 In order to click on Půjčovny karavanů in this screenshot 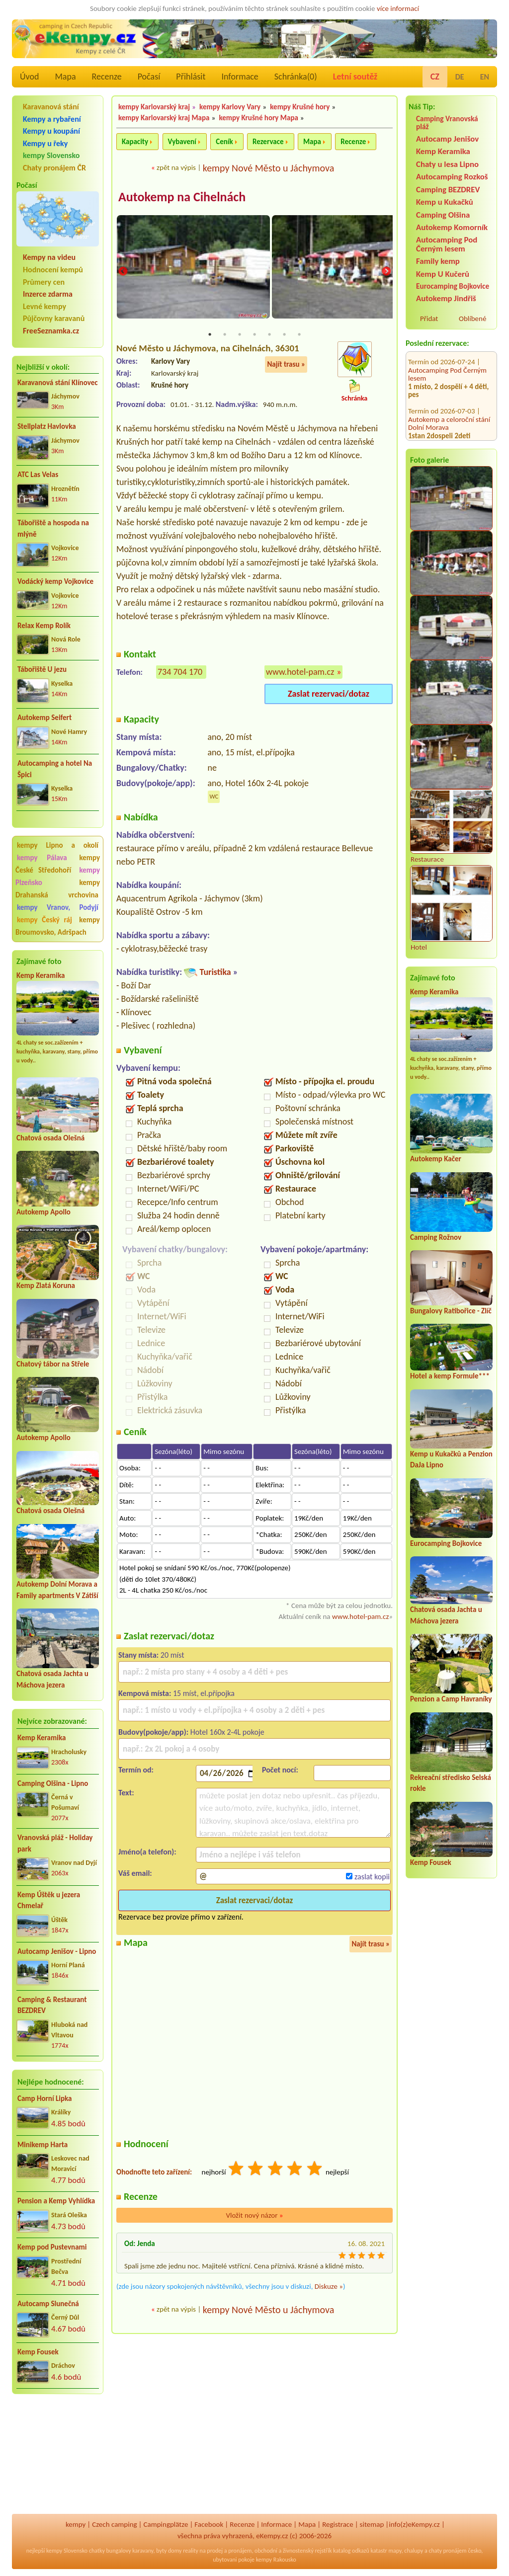, I will do `click(54, 318)`.